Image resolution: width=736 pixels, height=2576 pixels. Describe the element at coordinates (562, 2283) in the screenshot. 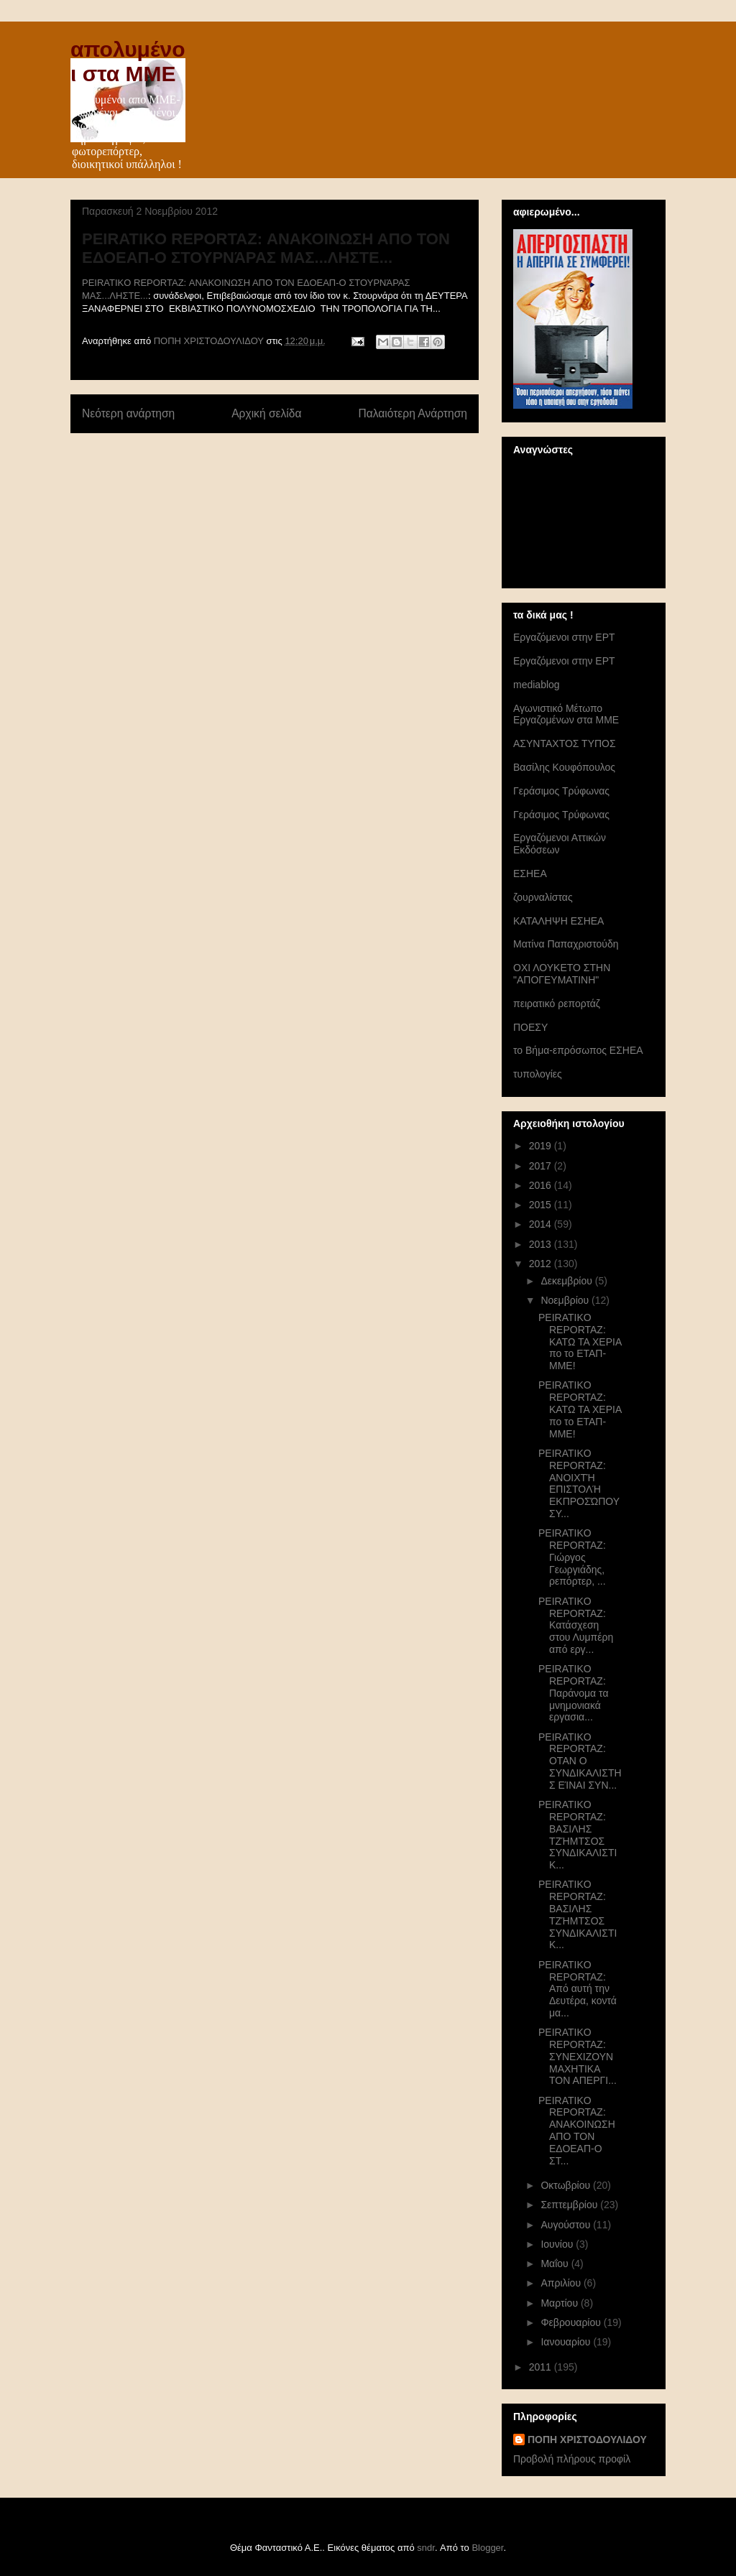

I see `Απριλίου` at that location.